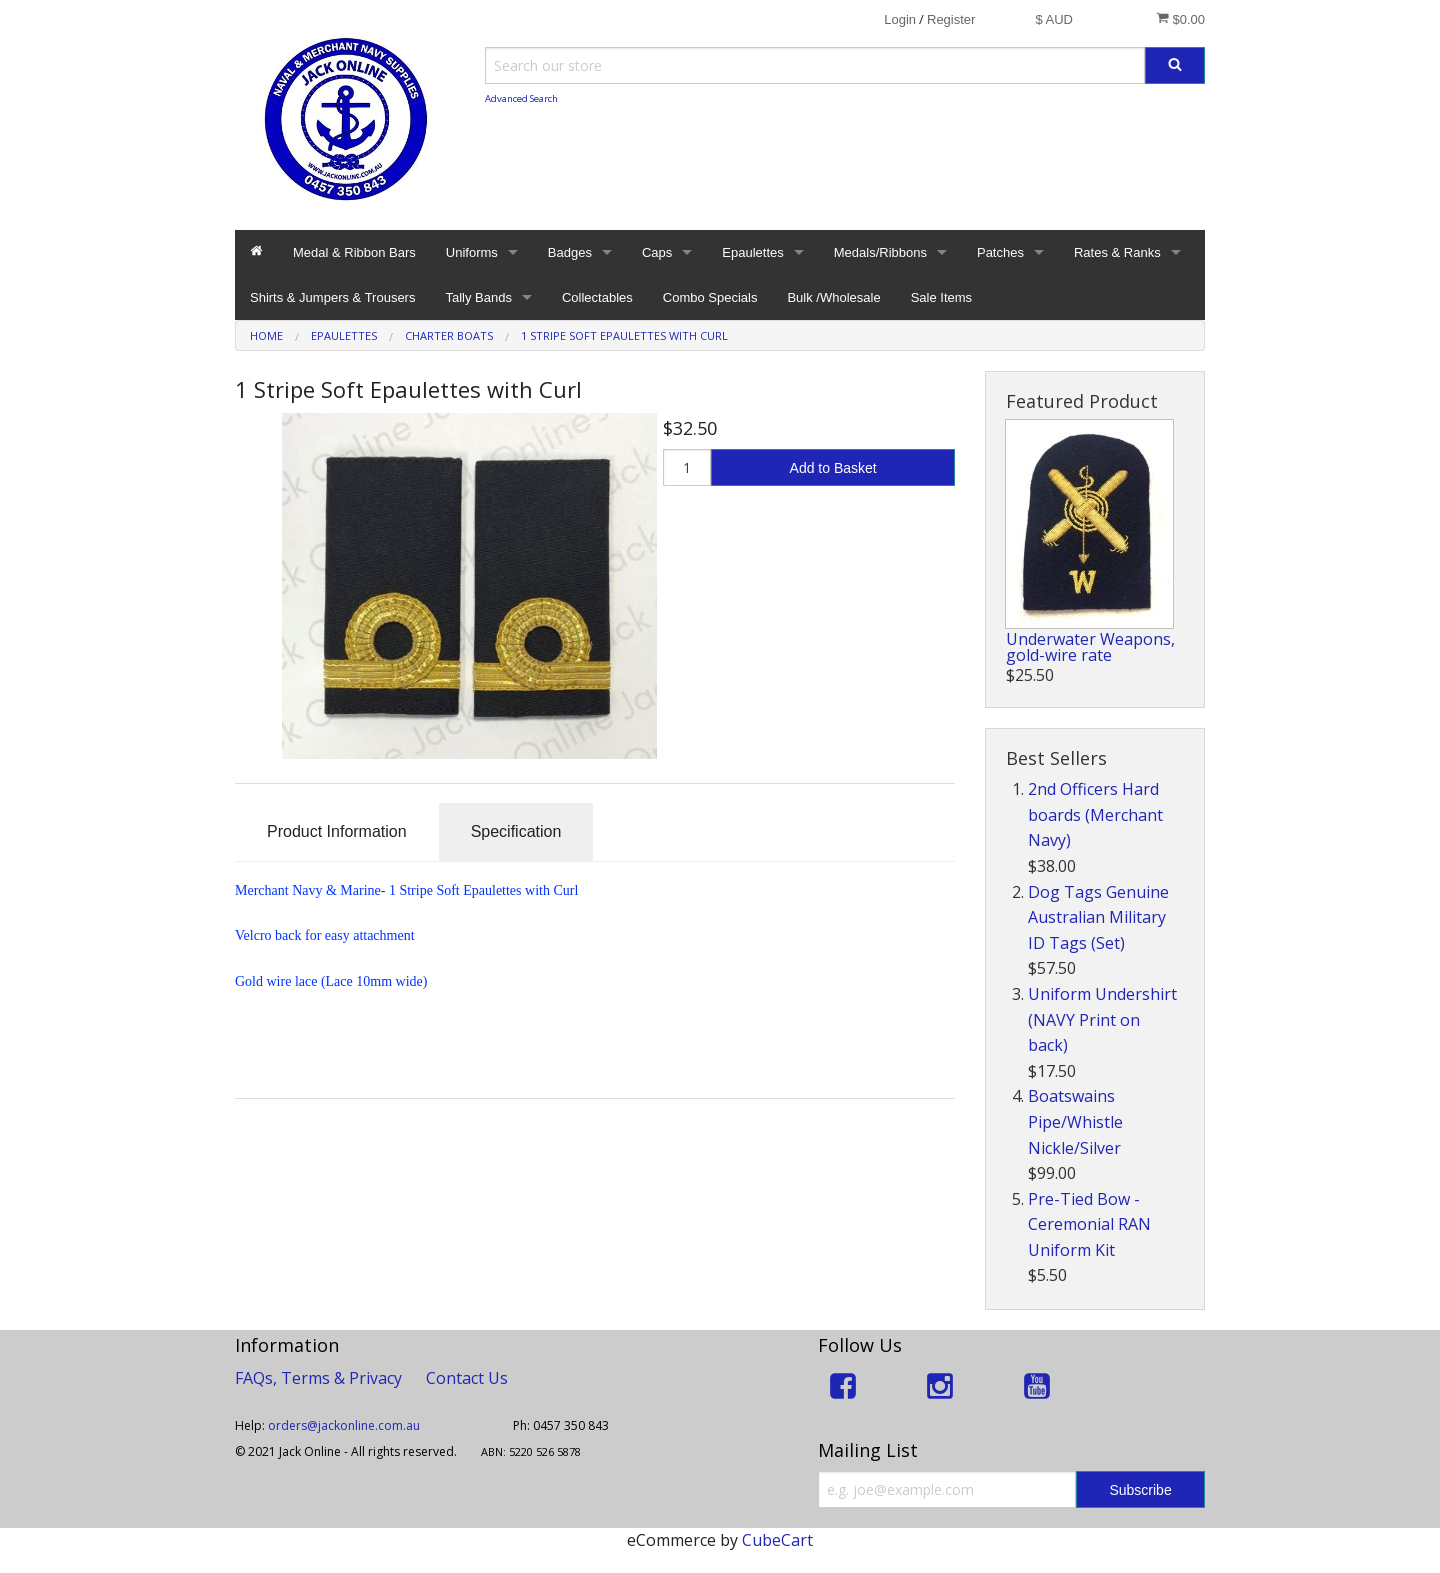 This screenshot has width=1440, height=1573. What do you see at coordinates (521, 98) in the screenshot?
I see `Advanced Search` at bounding box center [521, 98].